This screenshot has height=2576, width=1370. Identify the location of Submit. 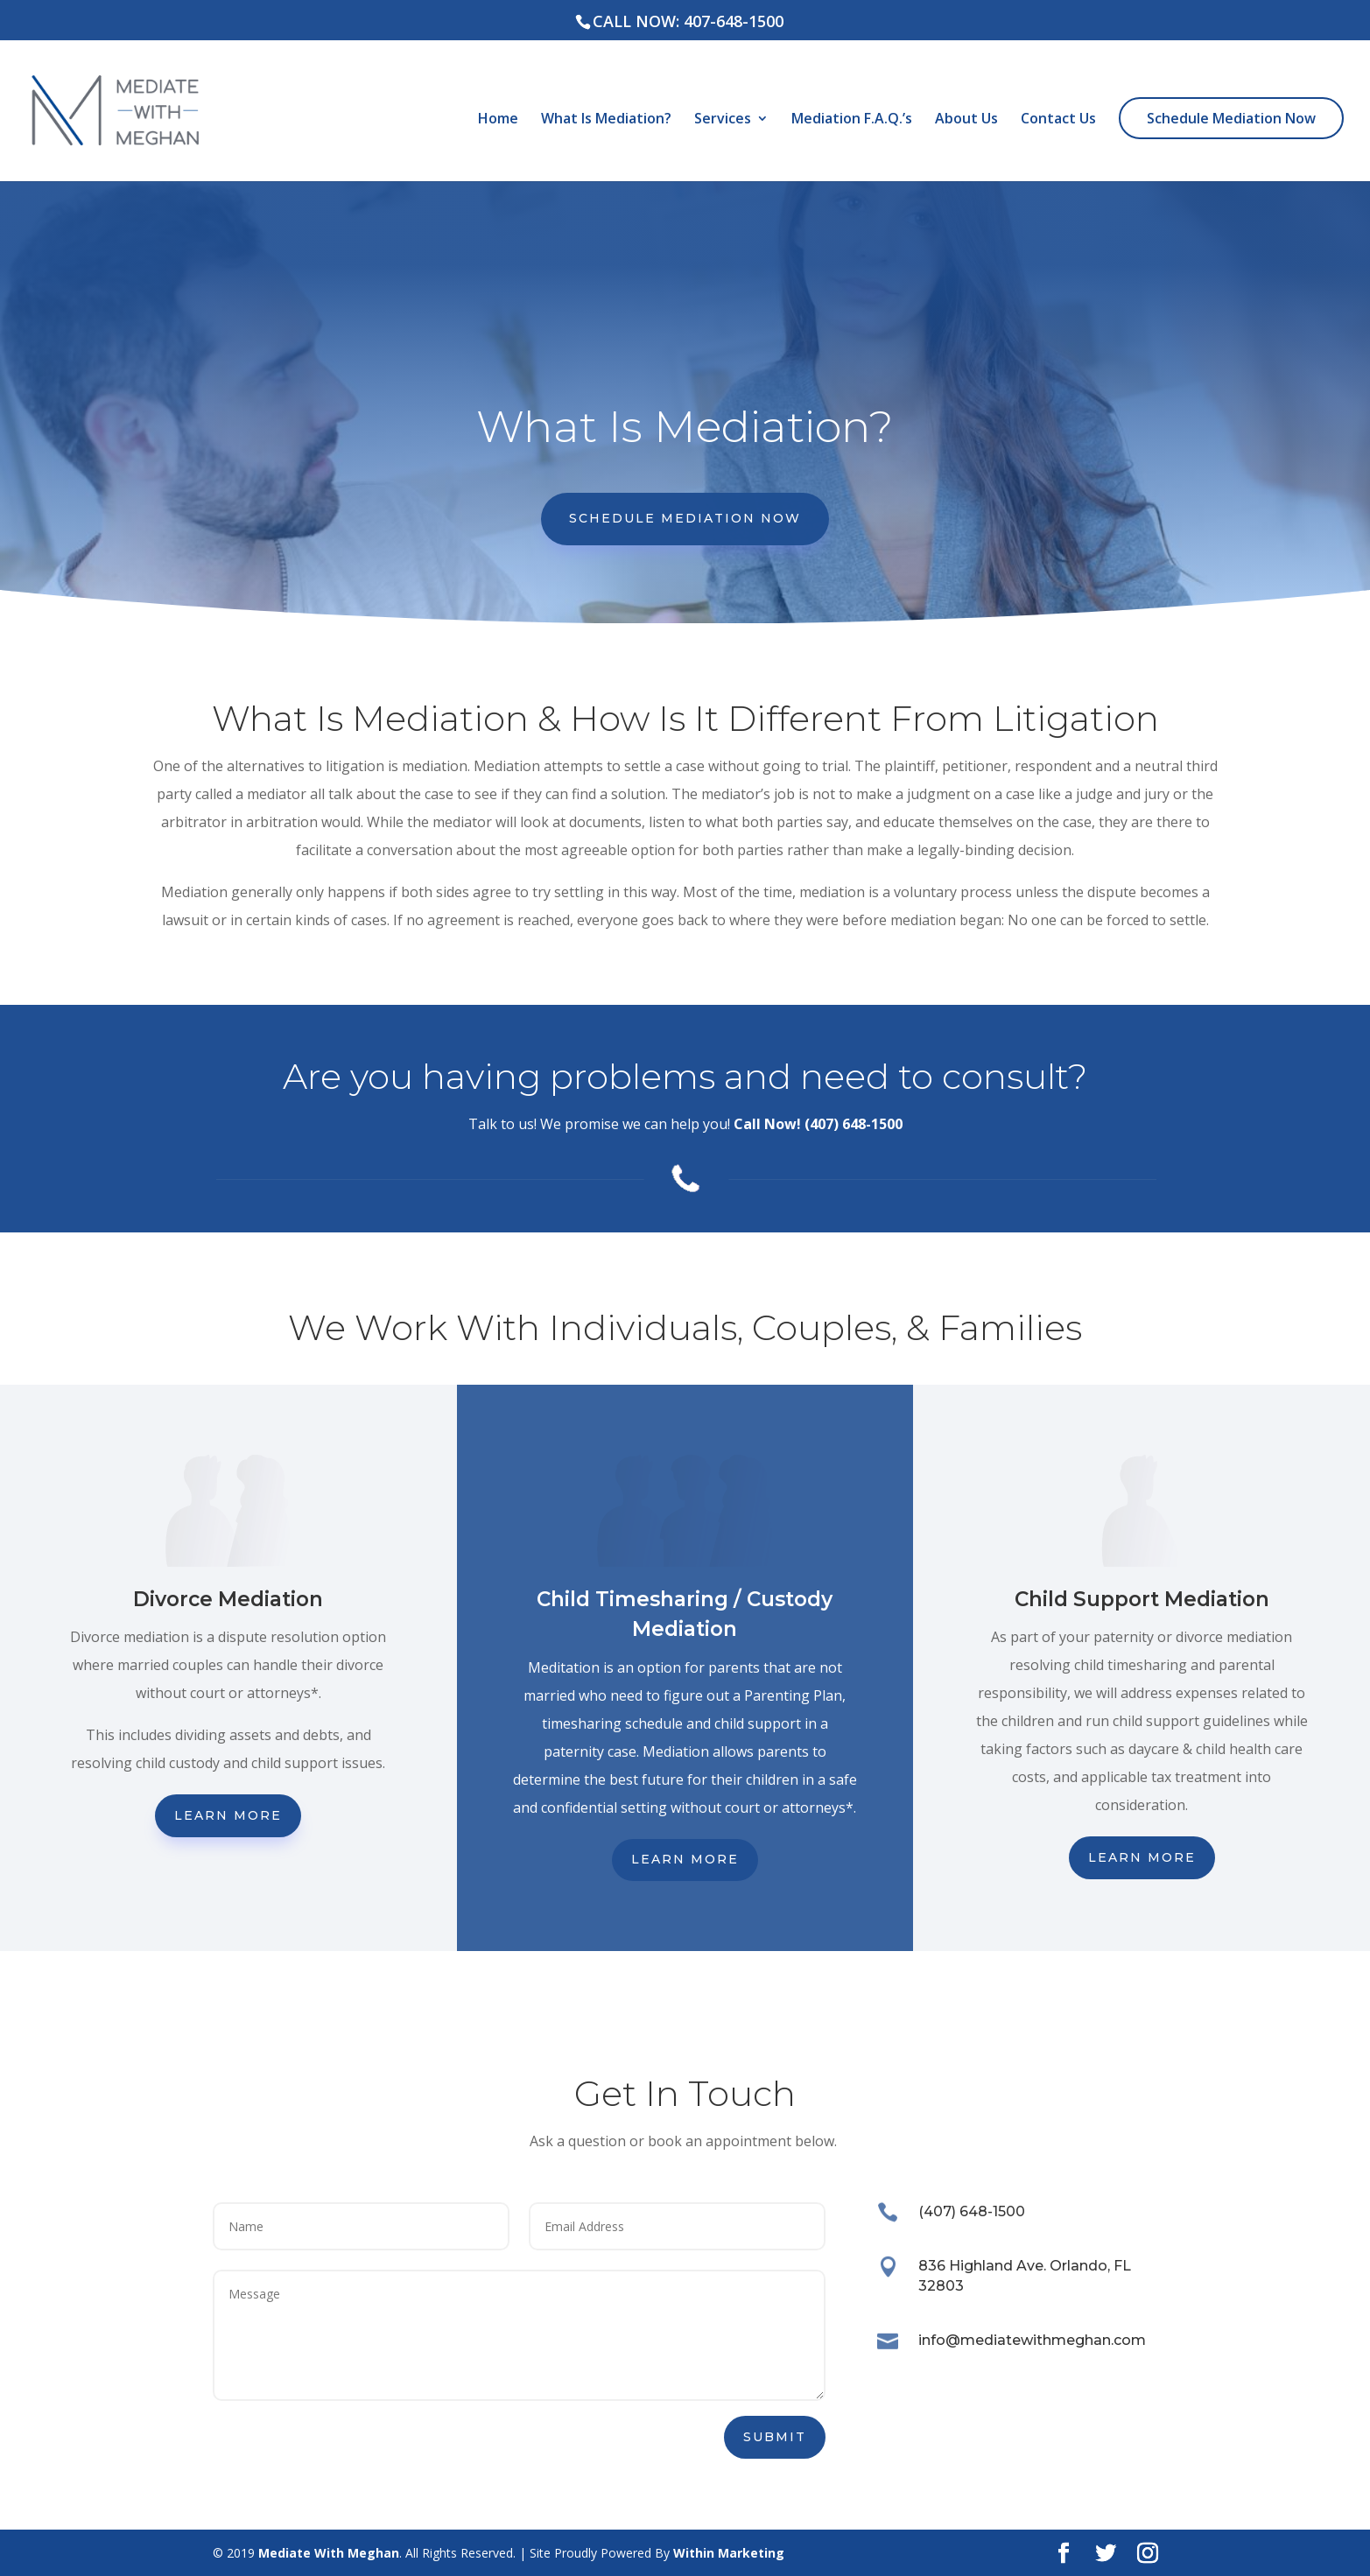
(774, 2437).